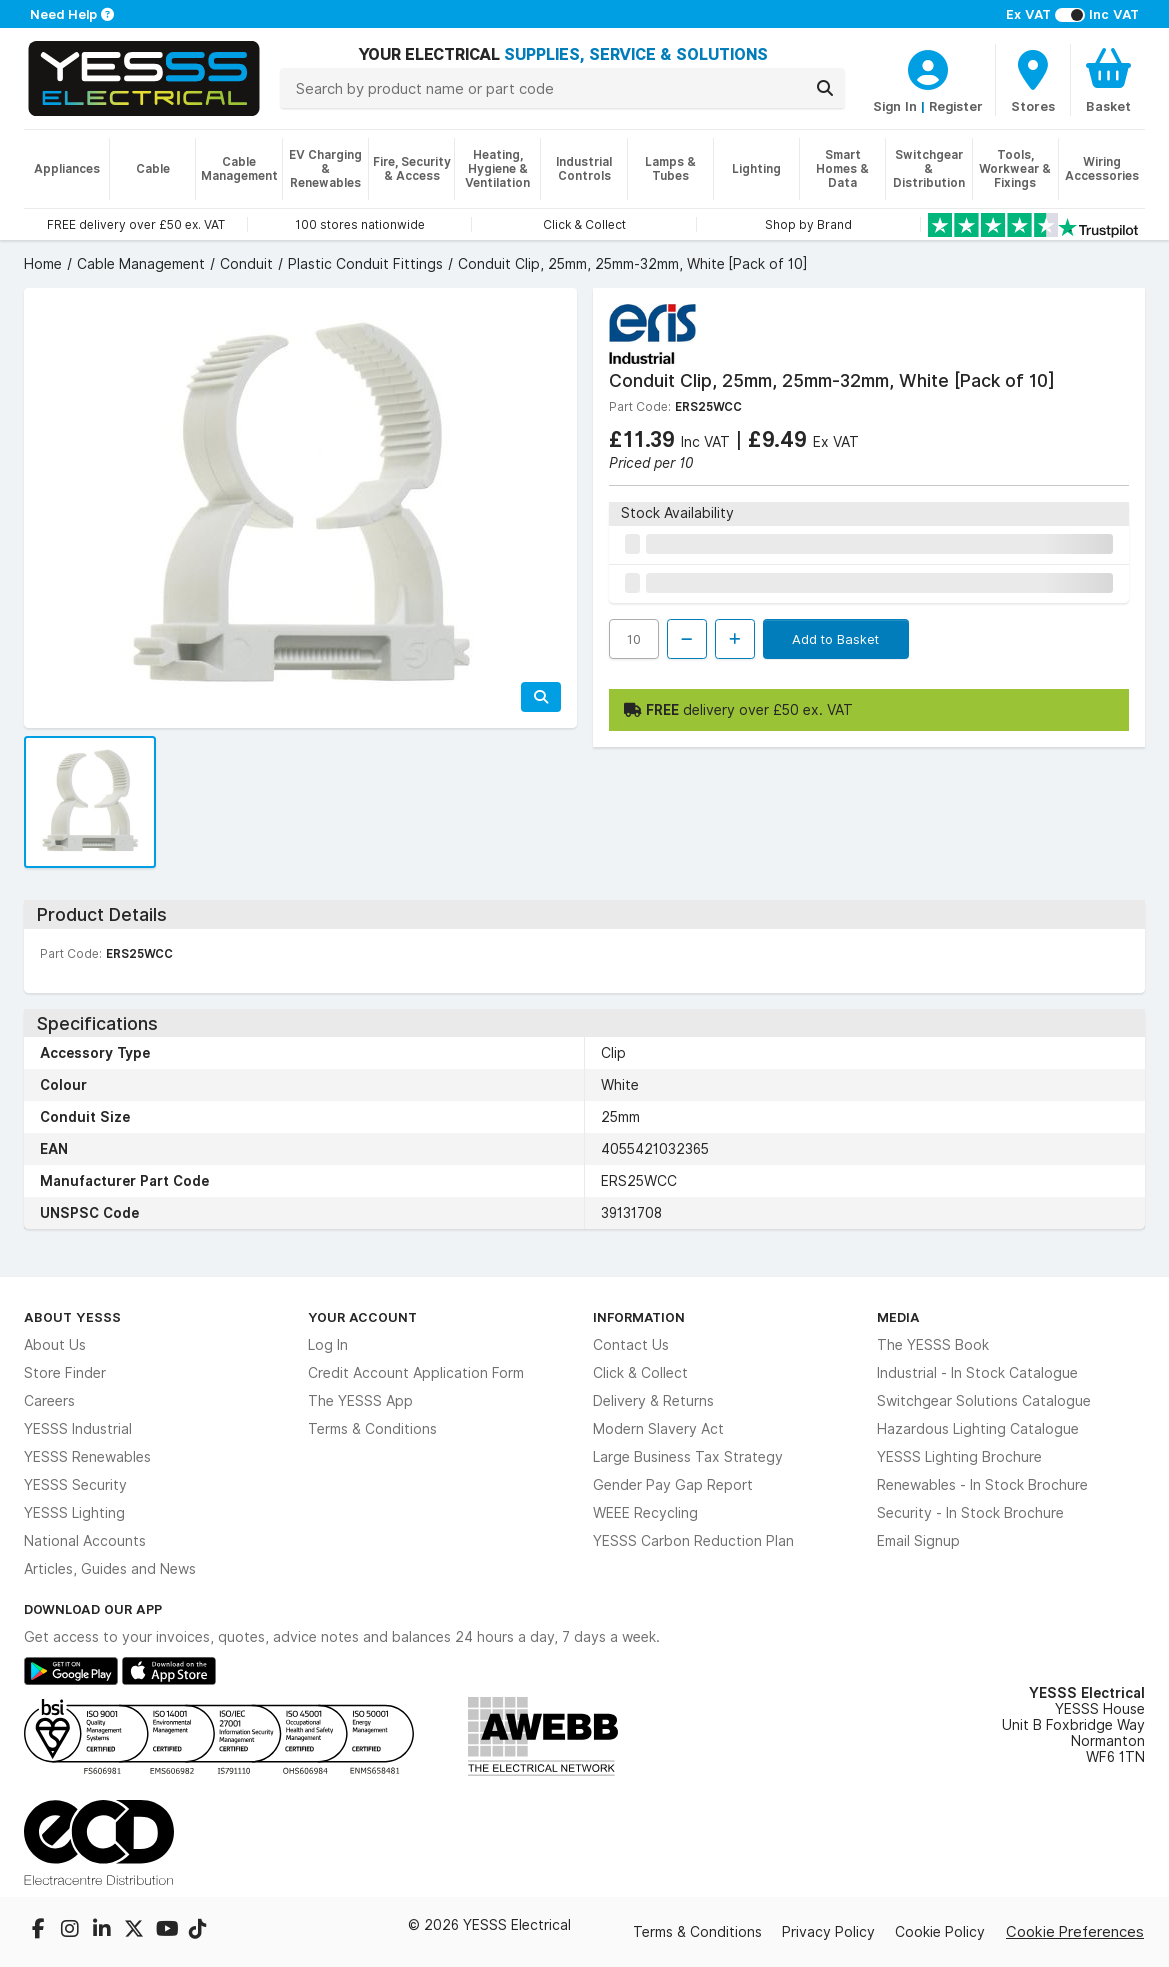 The image size is (1169, 1967). Describe the element at coordinates (72, 1317) in the screenshot. I see `About YESSS` at that location.